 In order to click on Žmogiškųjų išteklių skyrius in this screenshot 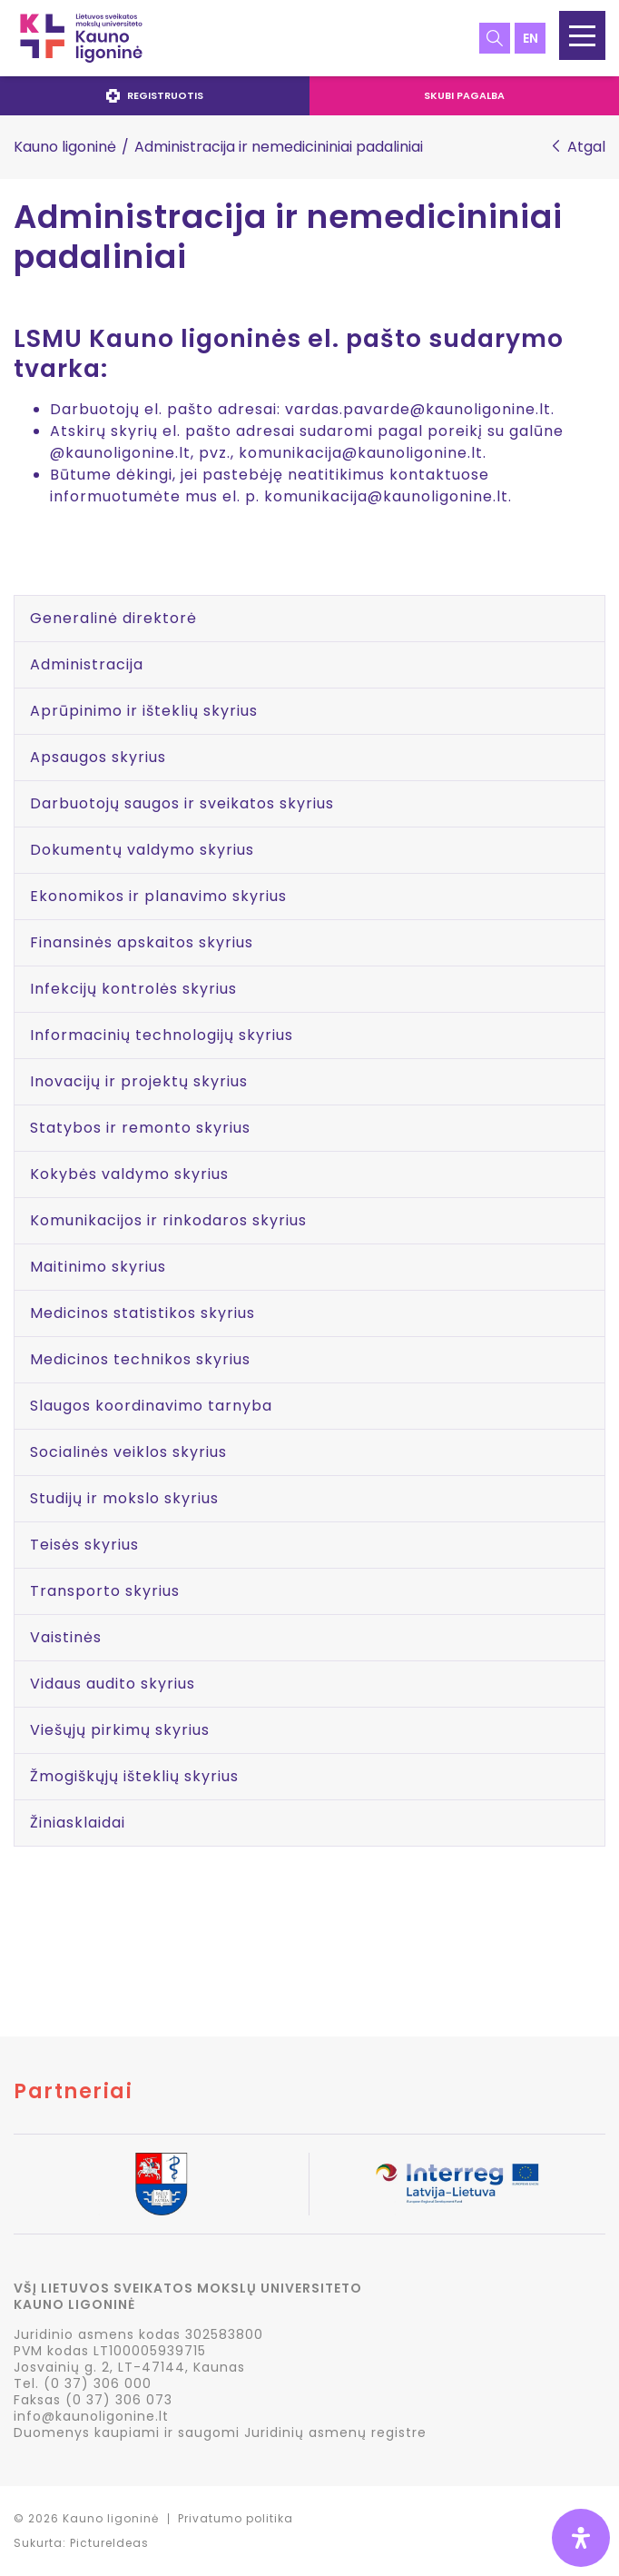, I will do `click(134, 1776)`.